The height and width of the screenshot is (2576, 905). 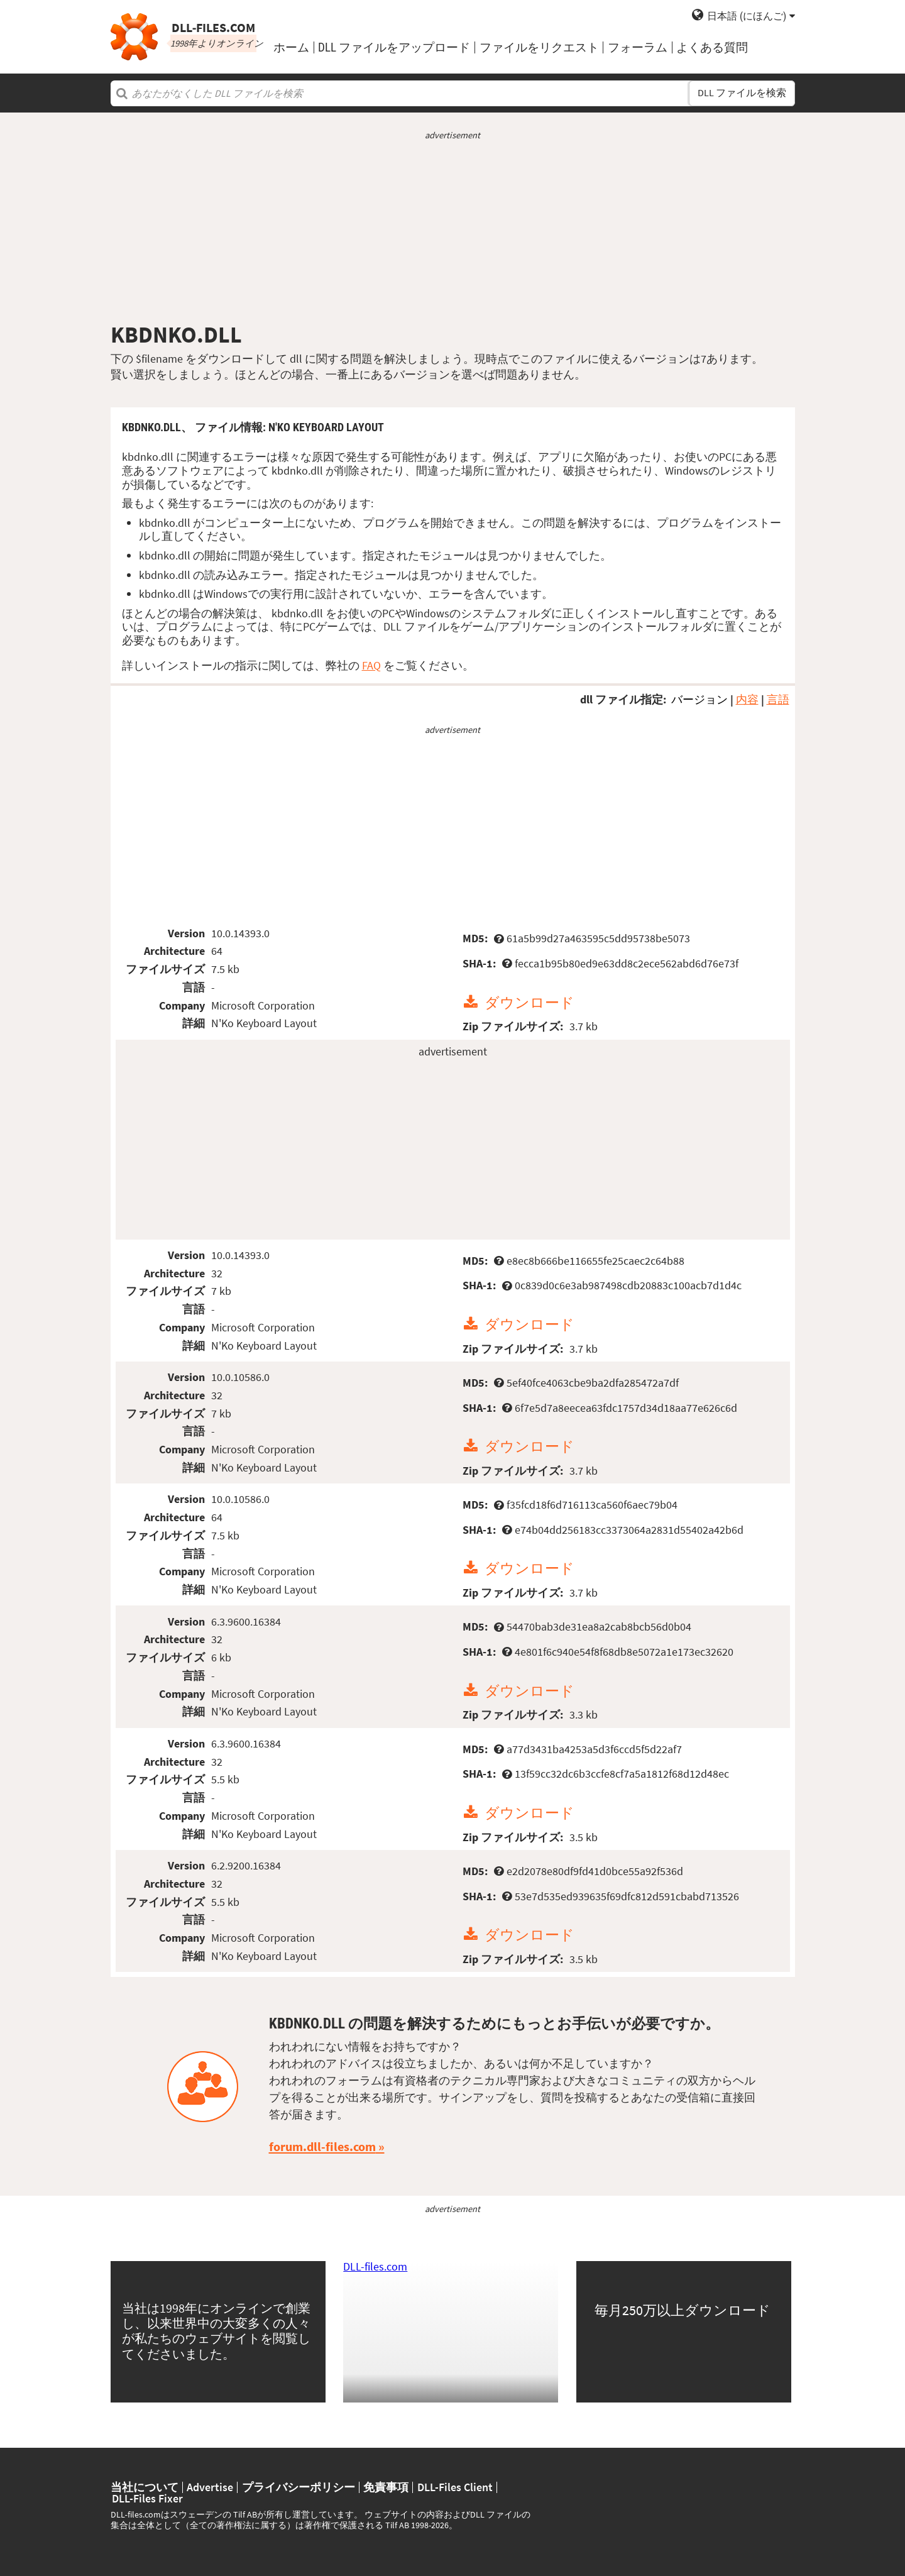 I want to click on DLL ファイルをアップロード, so click(x=394, y=47).